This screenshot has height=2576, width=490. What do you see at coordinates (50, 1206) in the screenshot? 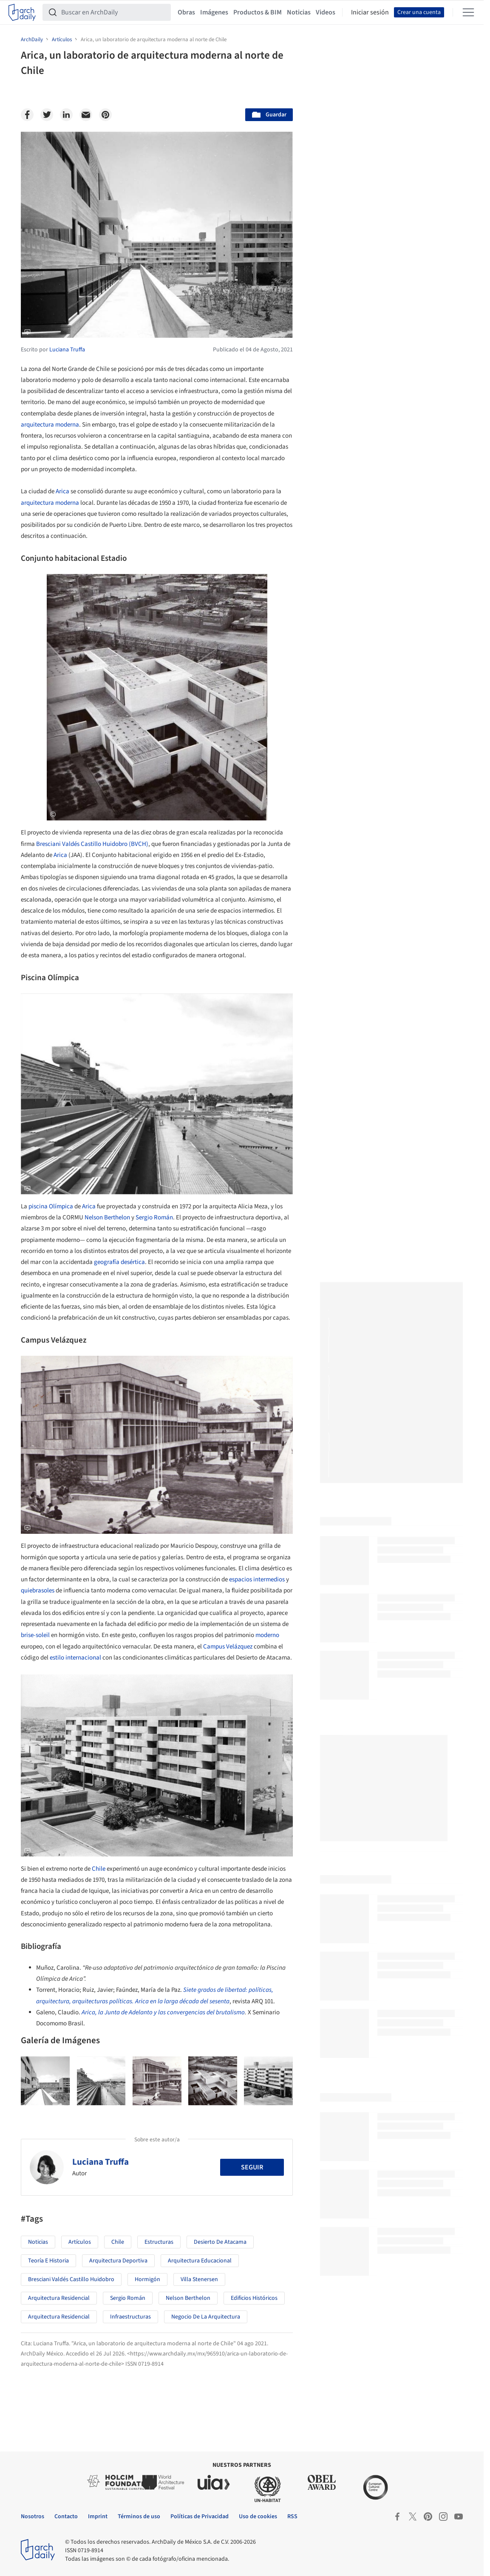
I see `piscina Olímpica` at bounding box center [50, 1206].